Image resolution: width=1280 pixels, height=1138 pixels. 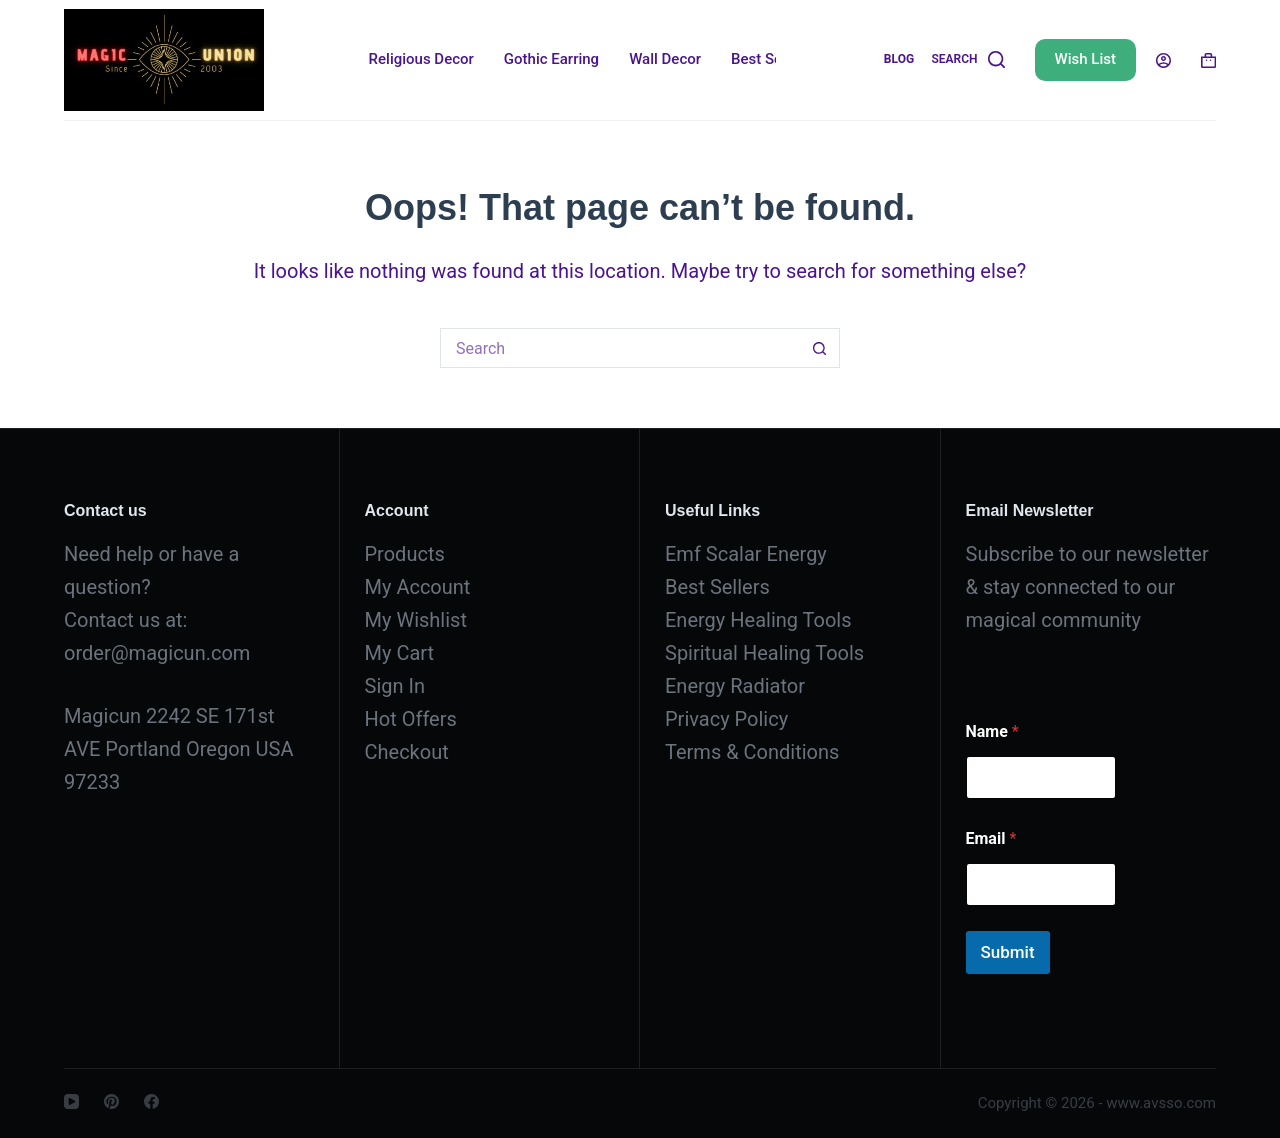 What do you see at coordinates (395, 686) in the screenshot?
I see `Sign In` at bounding box center [395, 686].